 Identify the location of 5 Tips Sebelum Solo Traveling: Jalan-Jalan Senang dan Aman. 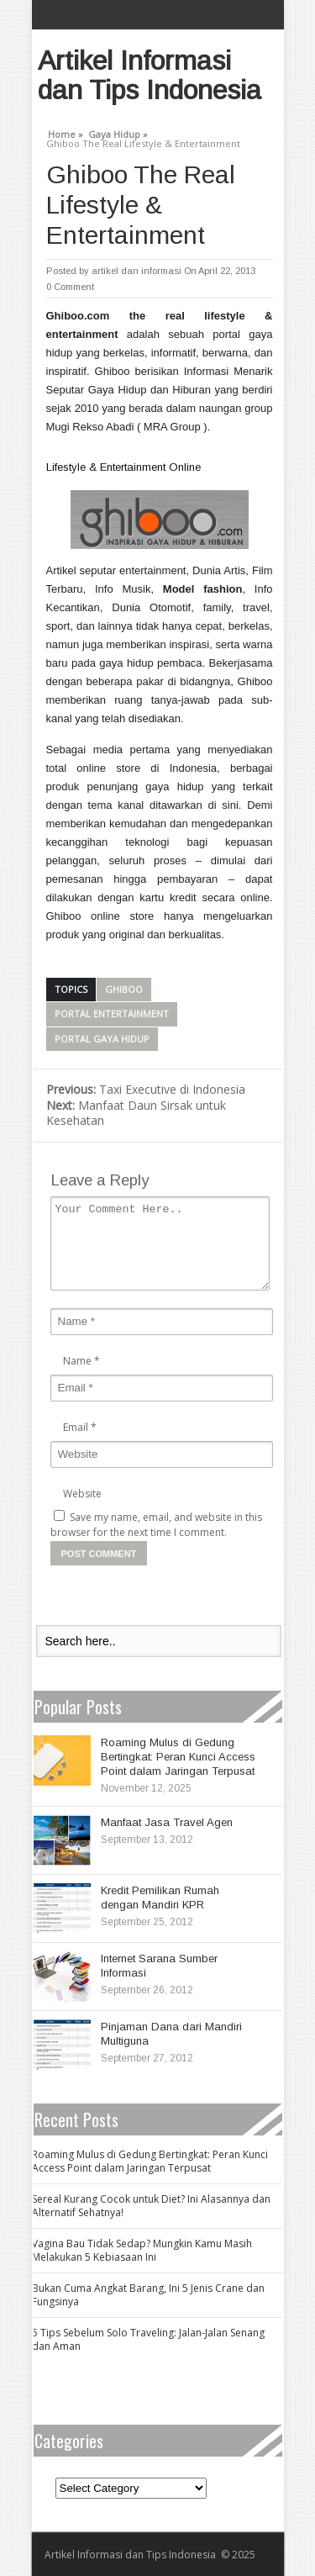
(148, 2339).